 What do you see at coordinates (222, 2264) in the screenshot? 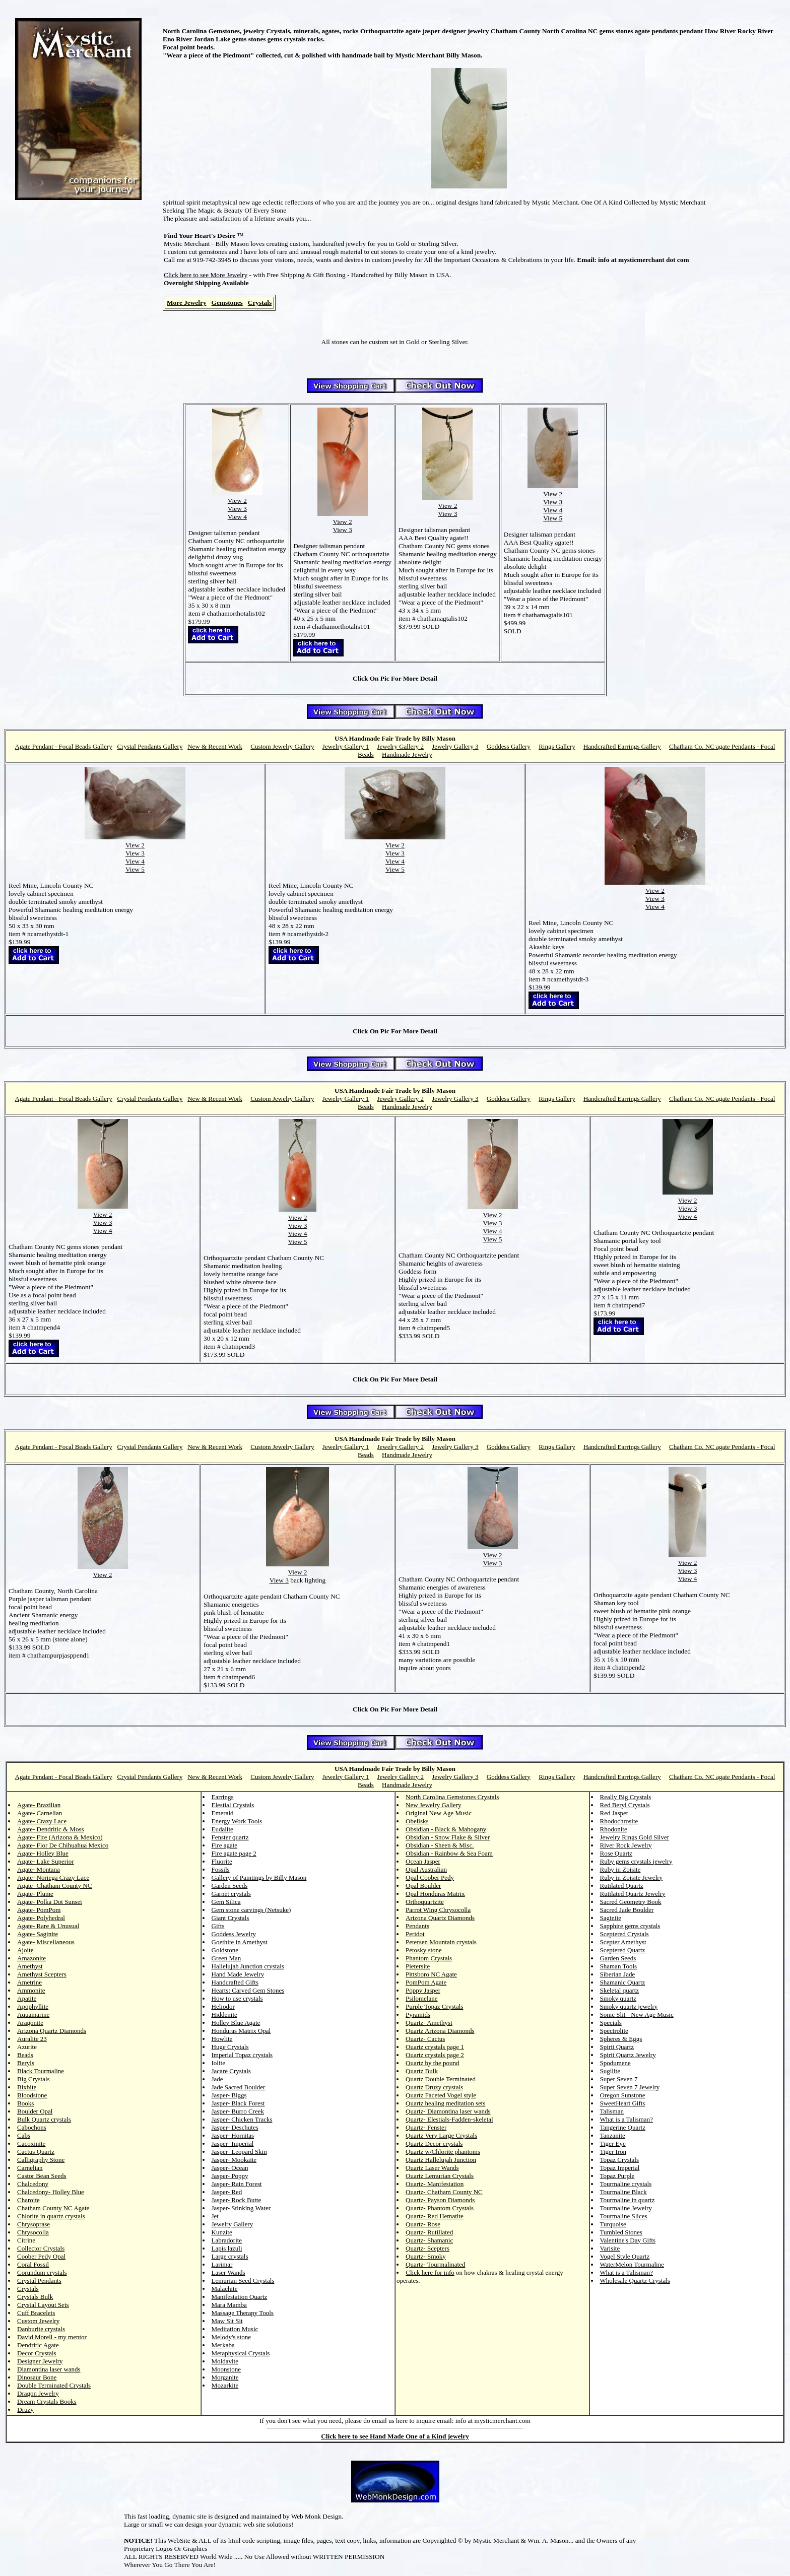
I see `Larimar` at bounding box center [222, 2264].